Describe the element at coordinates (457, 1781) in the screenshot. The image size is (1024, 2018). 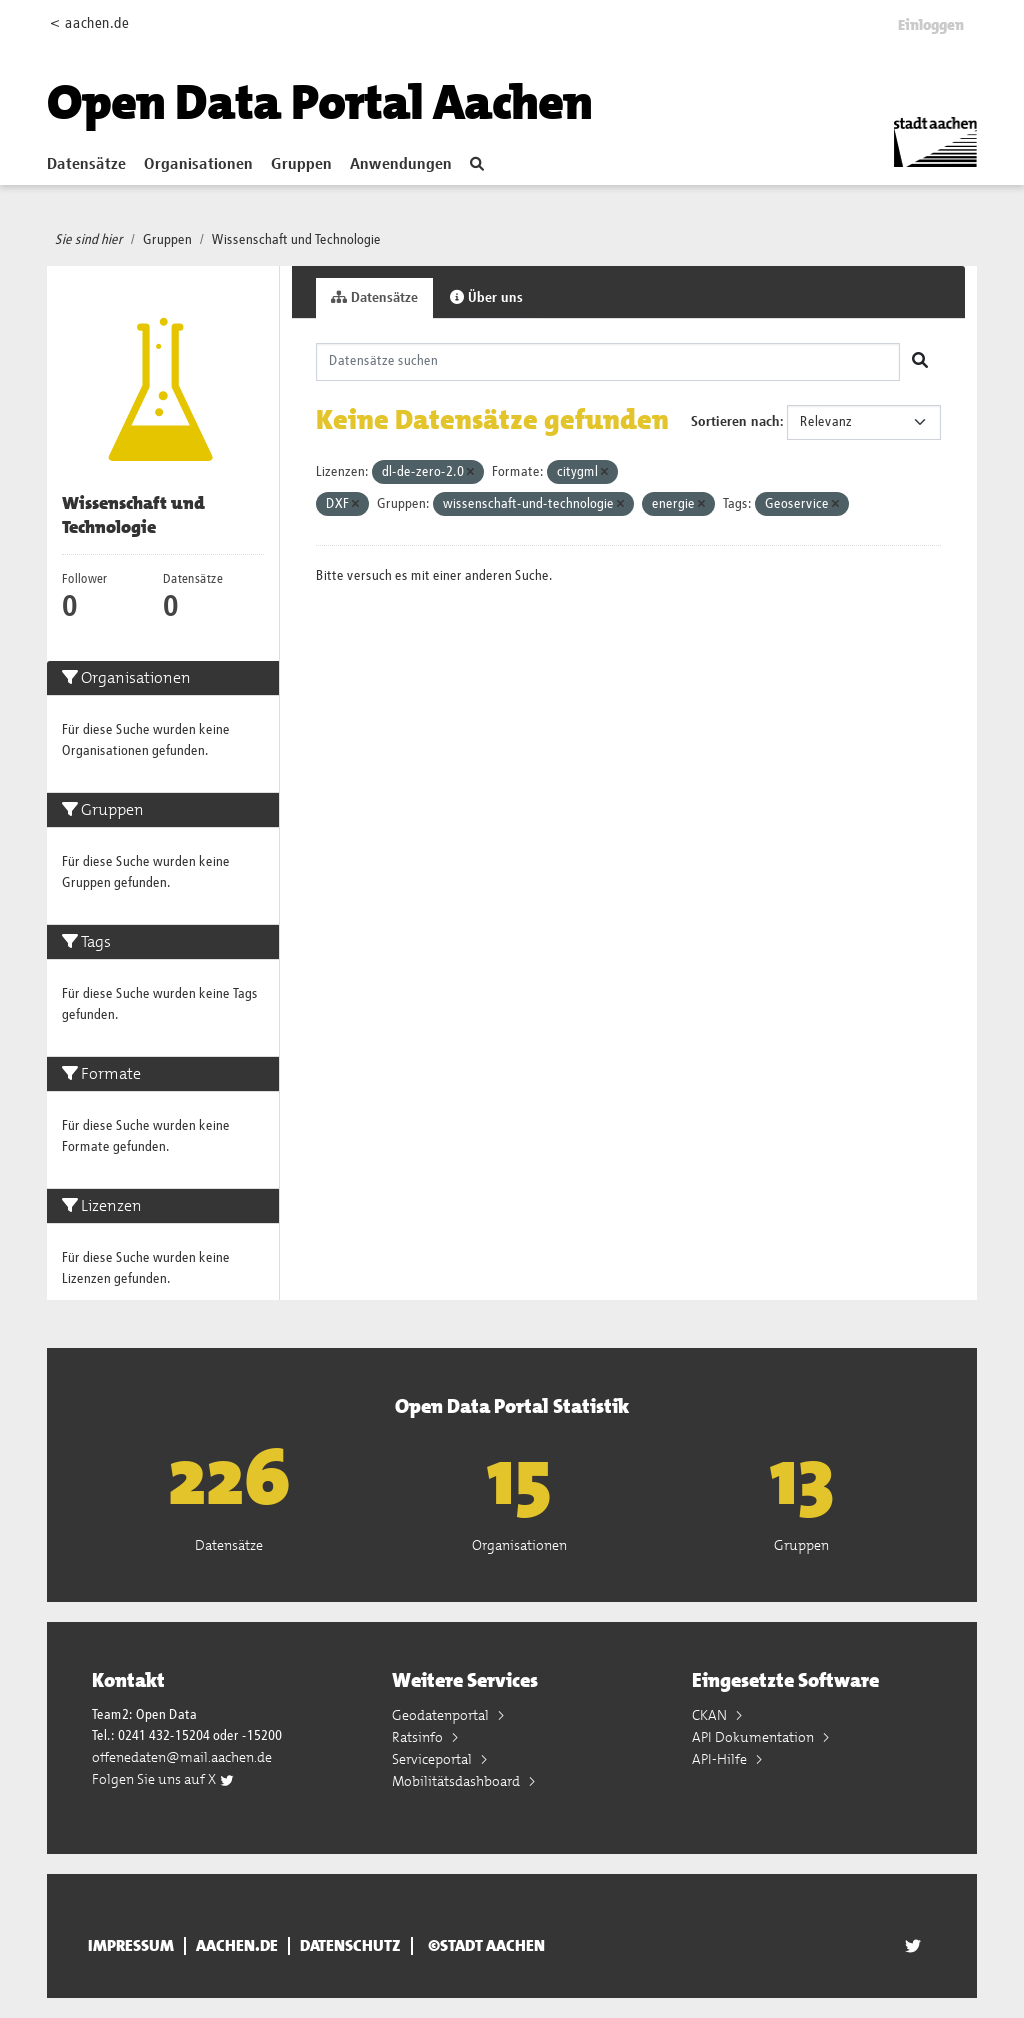
I see `Mobilitätsdashboard` at that location.